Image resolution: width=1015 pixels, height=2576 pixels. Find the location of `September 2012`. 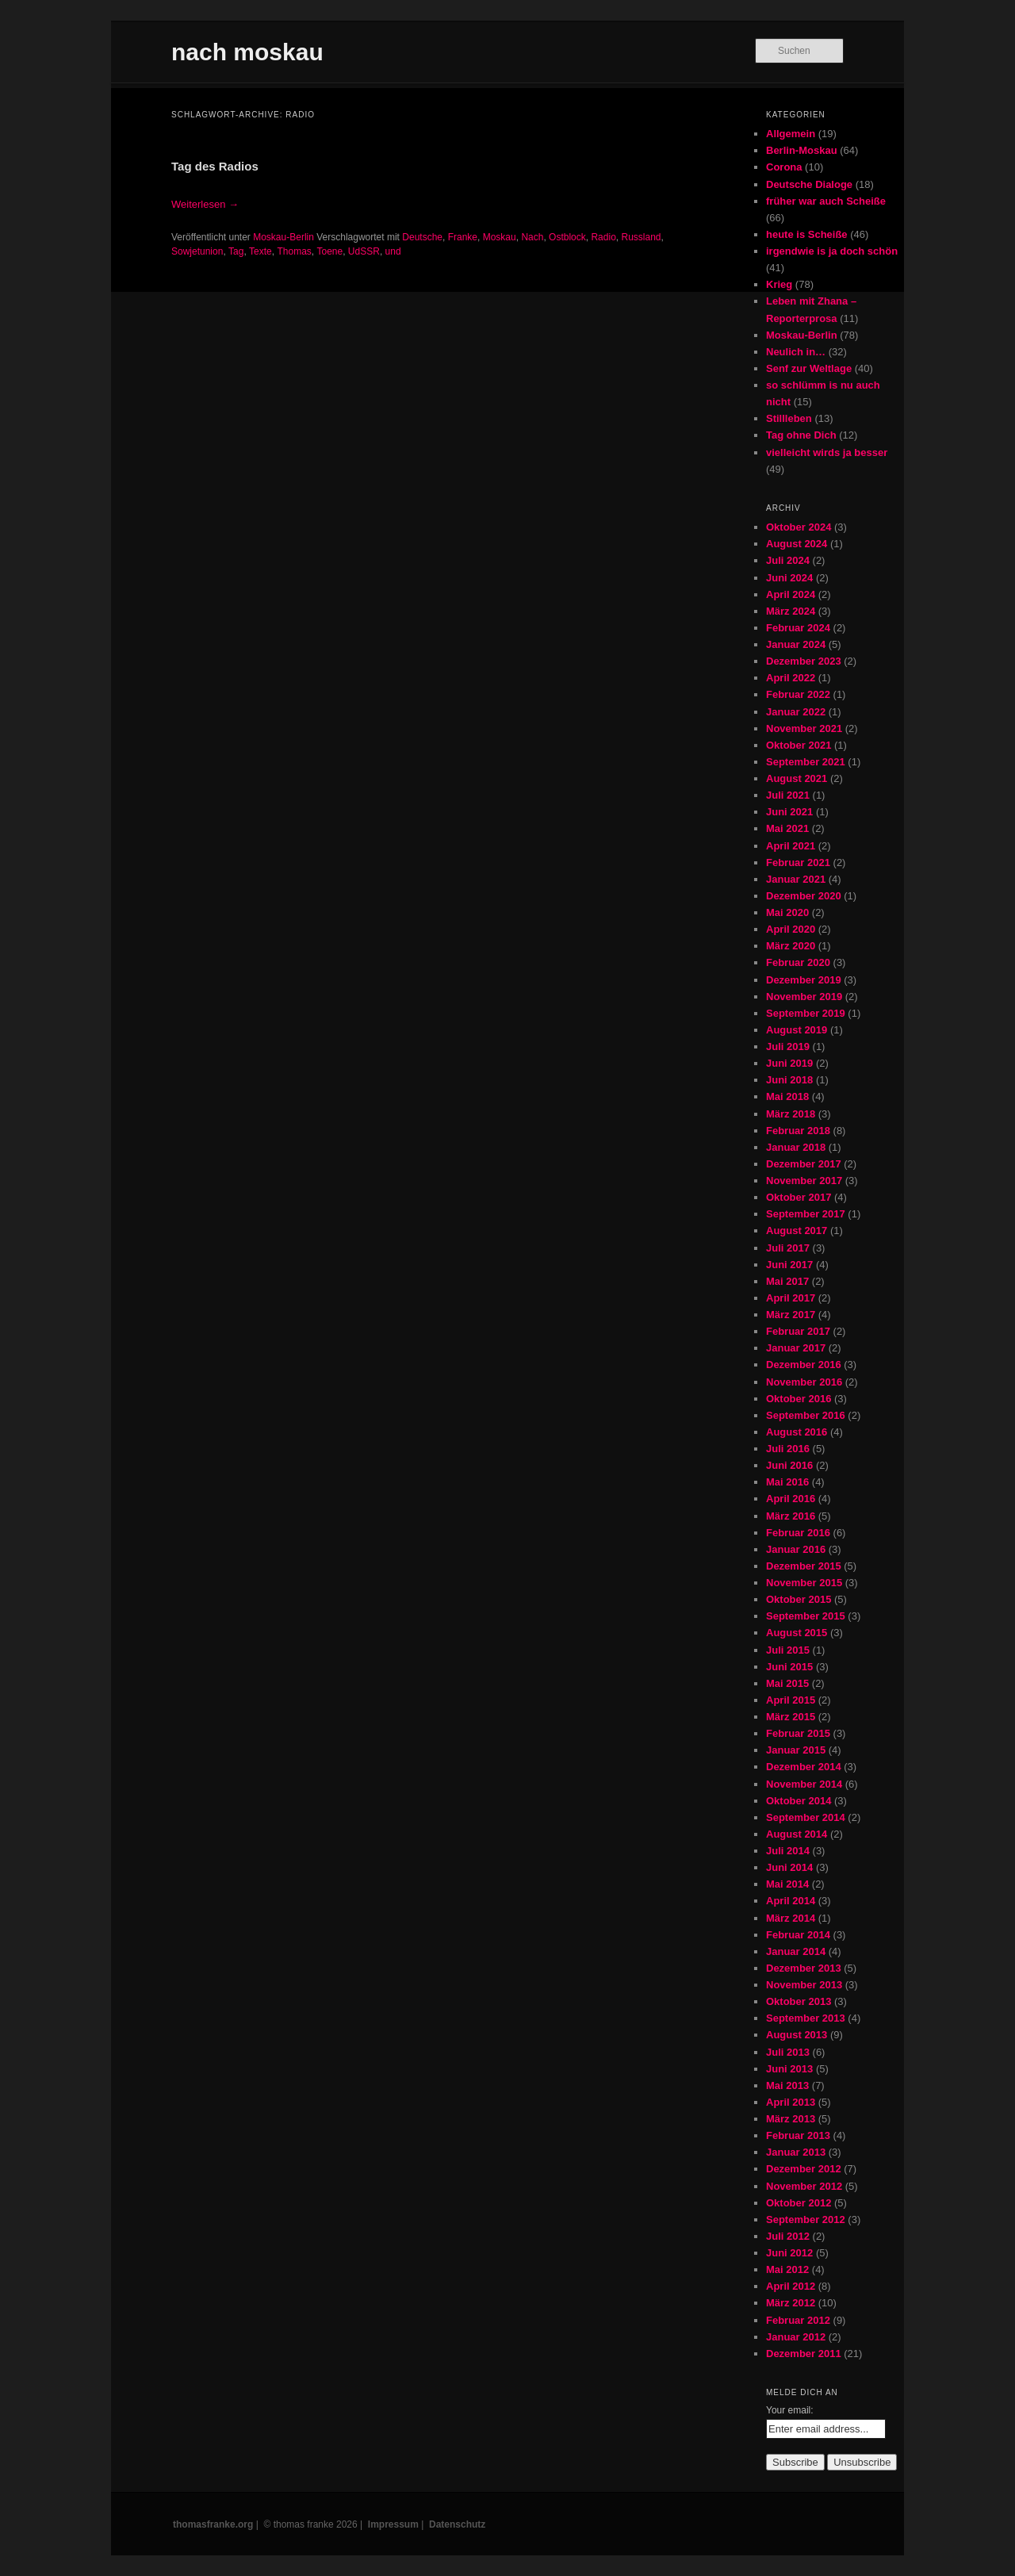

September 2012 is located at coordinates (805, 2219).